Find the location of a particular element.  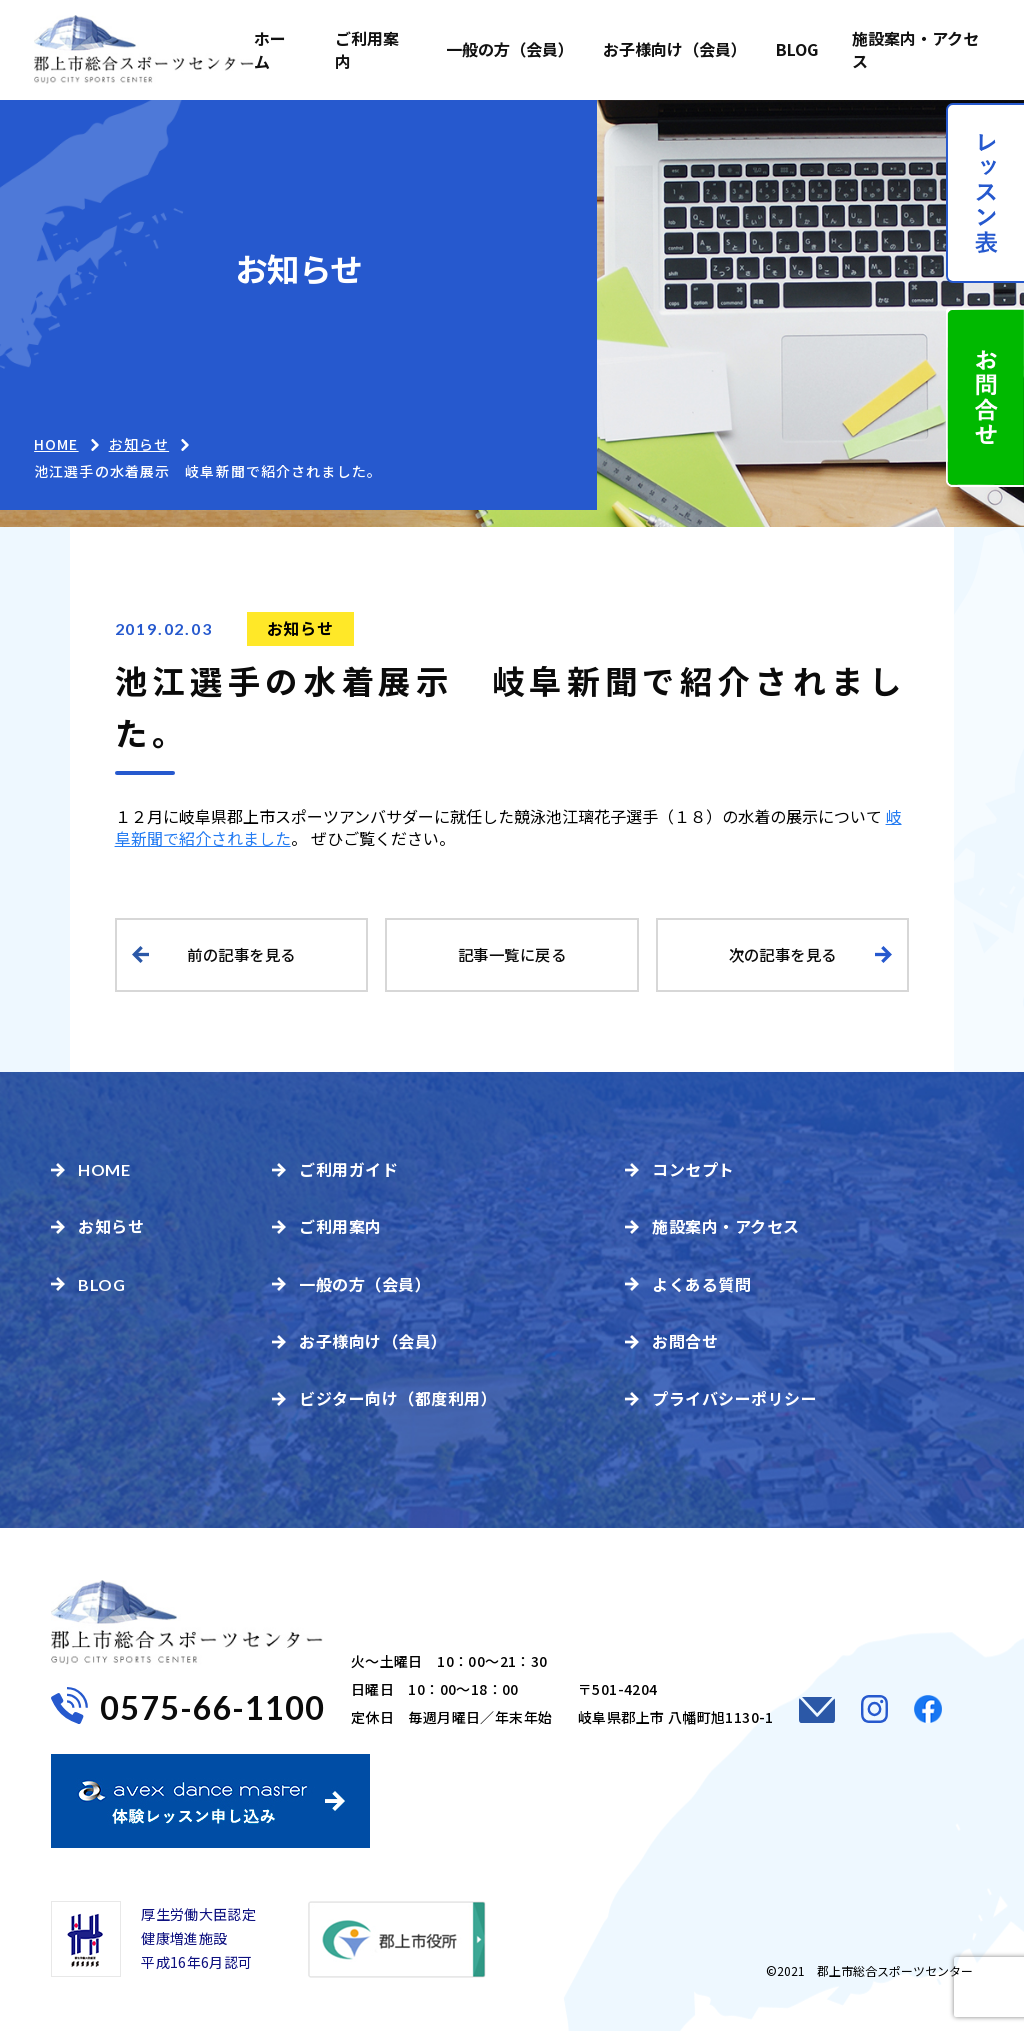

お問合せ is located at coordinates (685, 1341).